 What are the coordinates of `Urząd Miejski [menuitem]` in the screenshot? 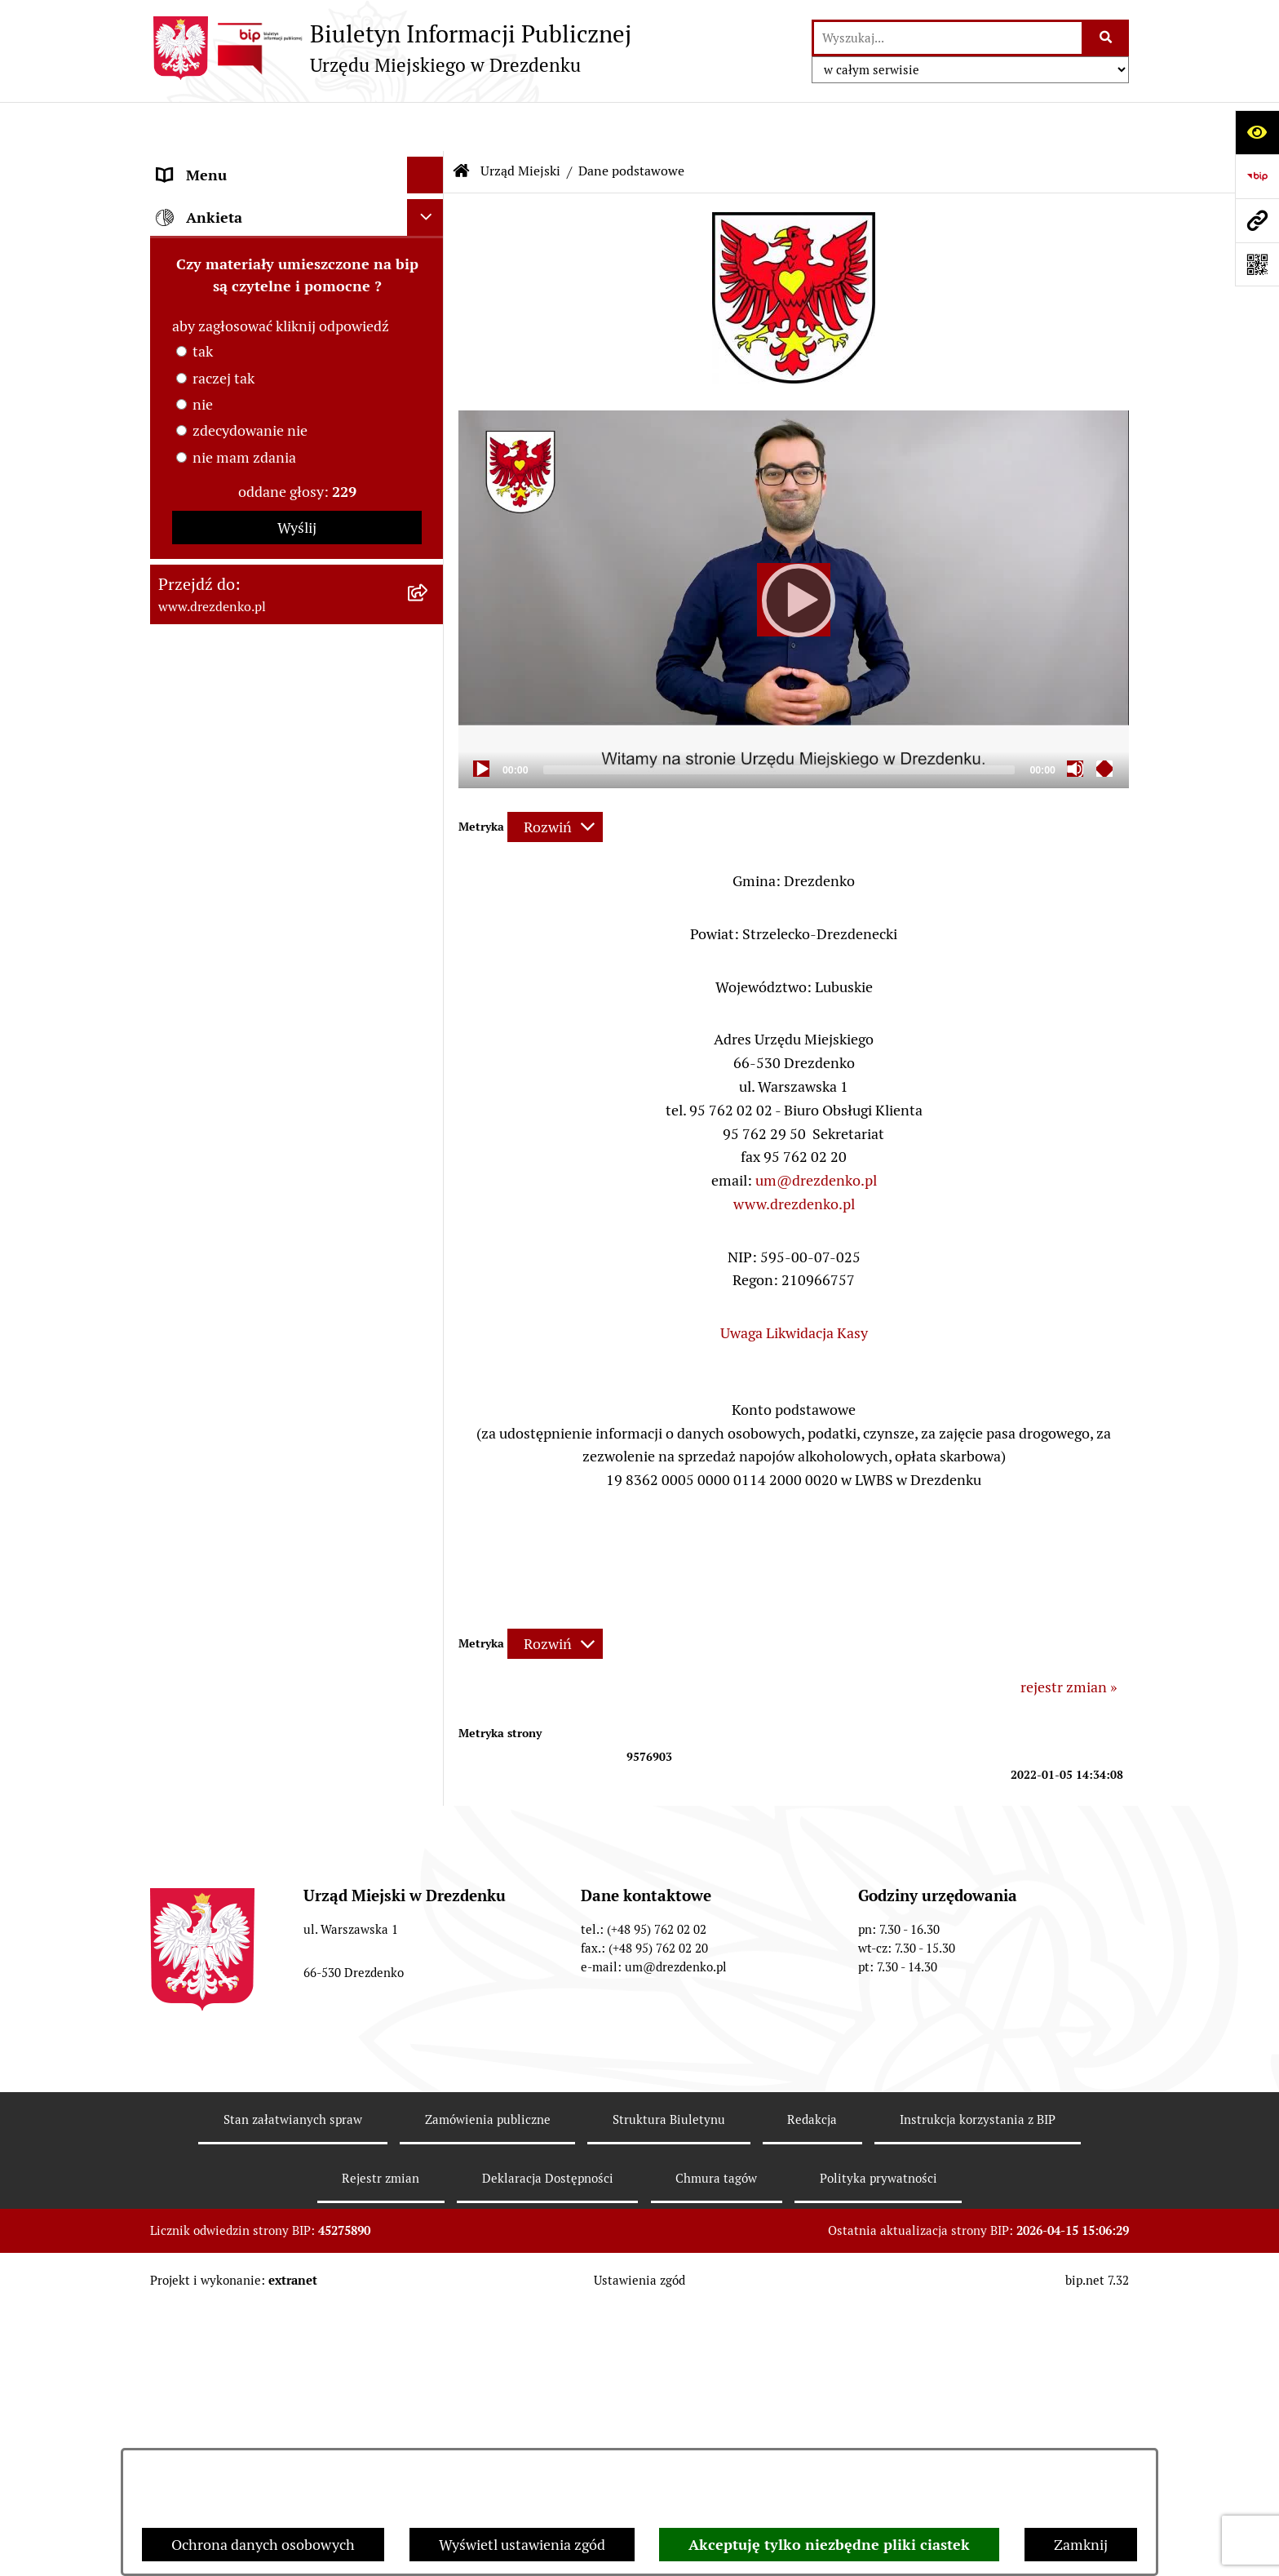 It's located at (201, 331).